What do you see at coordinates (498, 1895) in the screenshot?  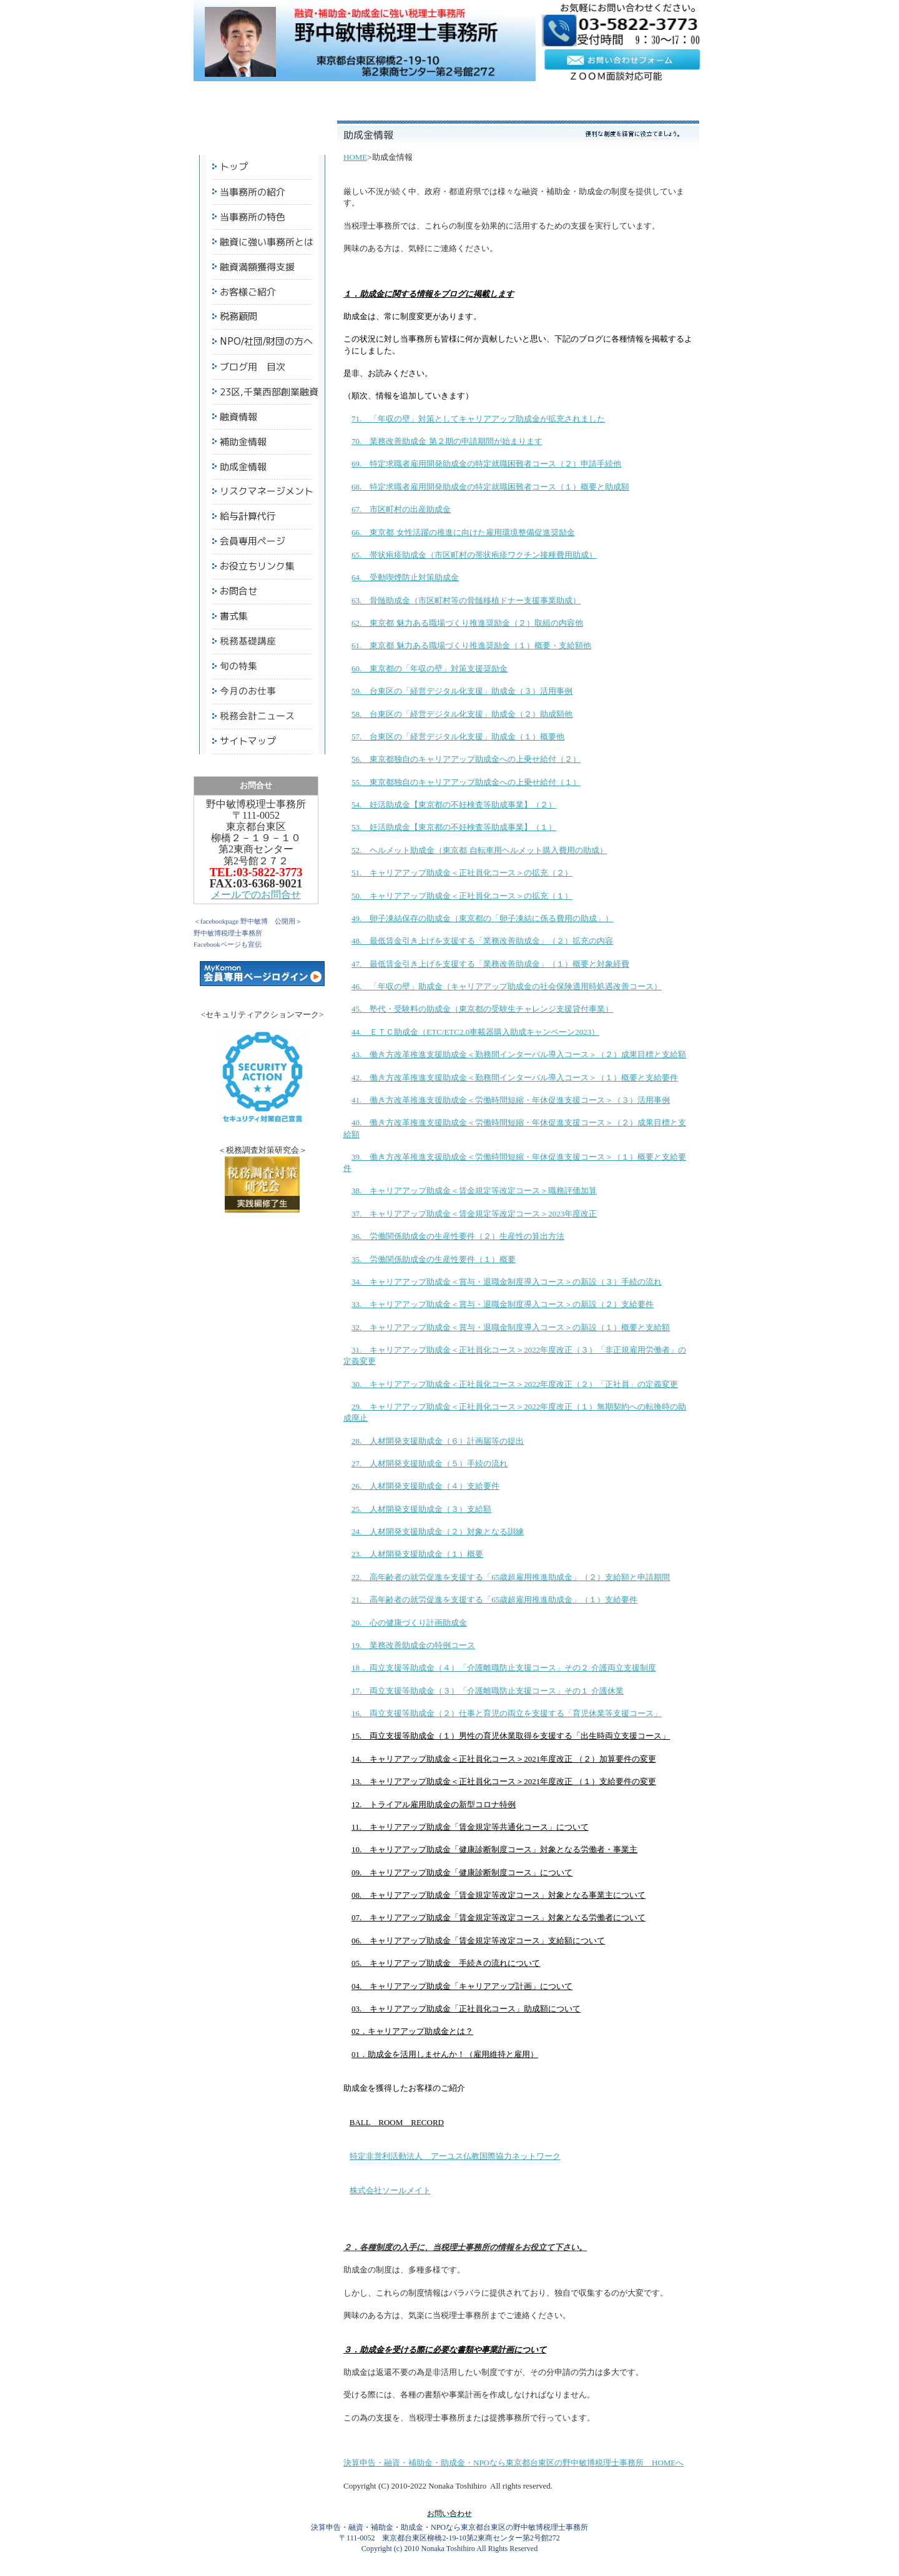 I see `08. キャリアアップ助成金「賃金規定等改定コース」対象となる事業主について` at bounding box center [498, 1895].